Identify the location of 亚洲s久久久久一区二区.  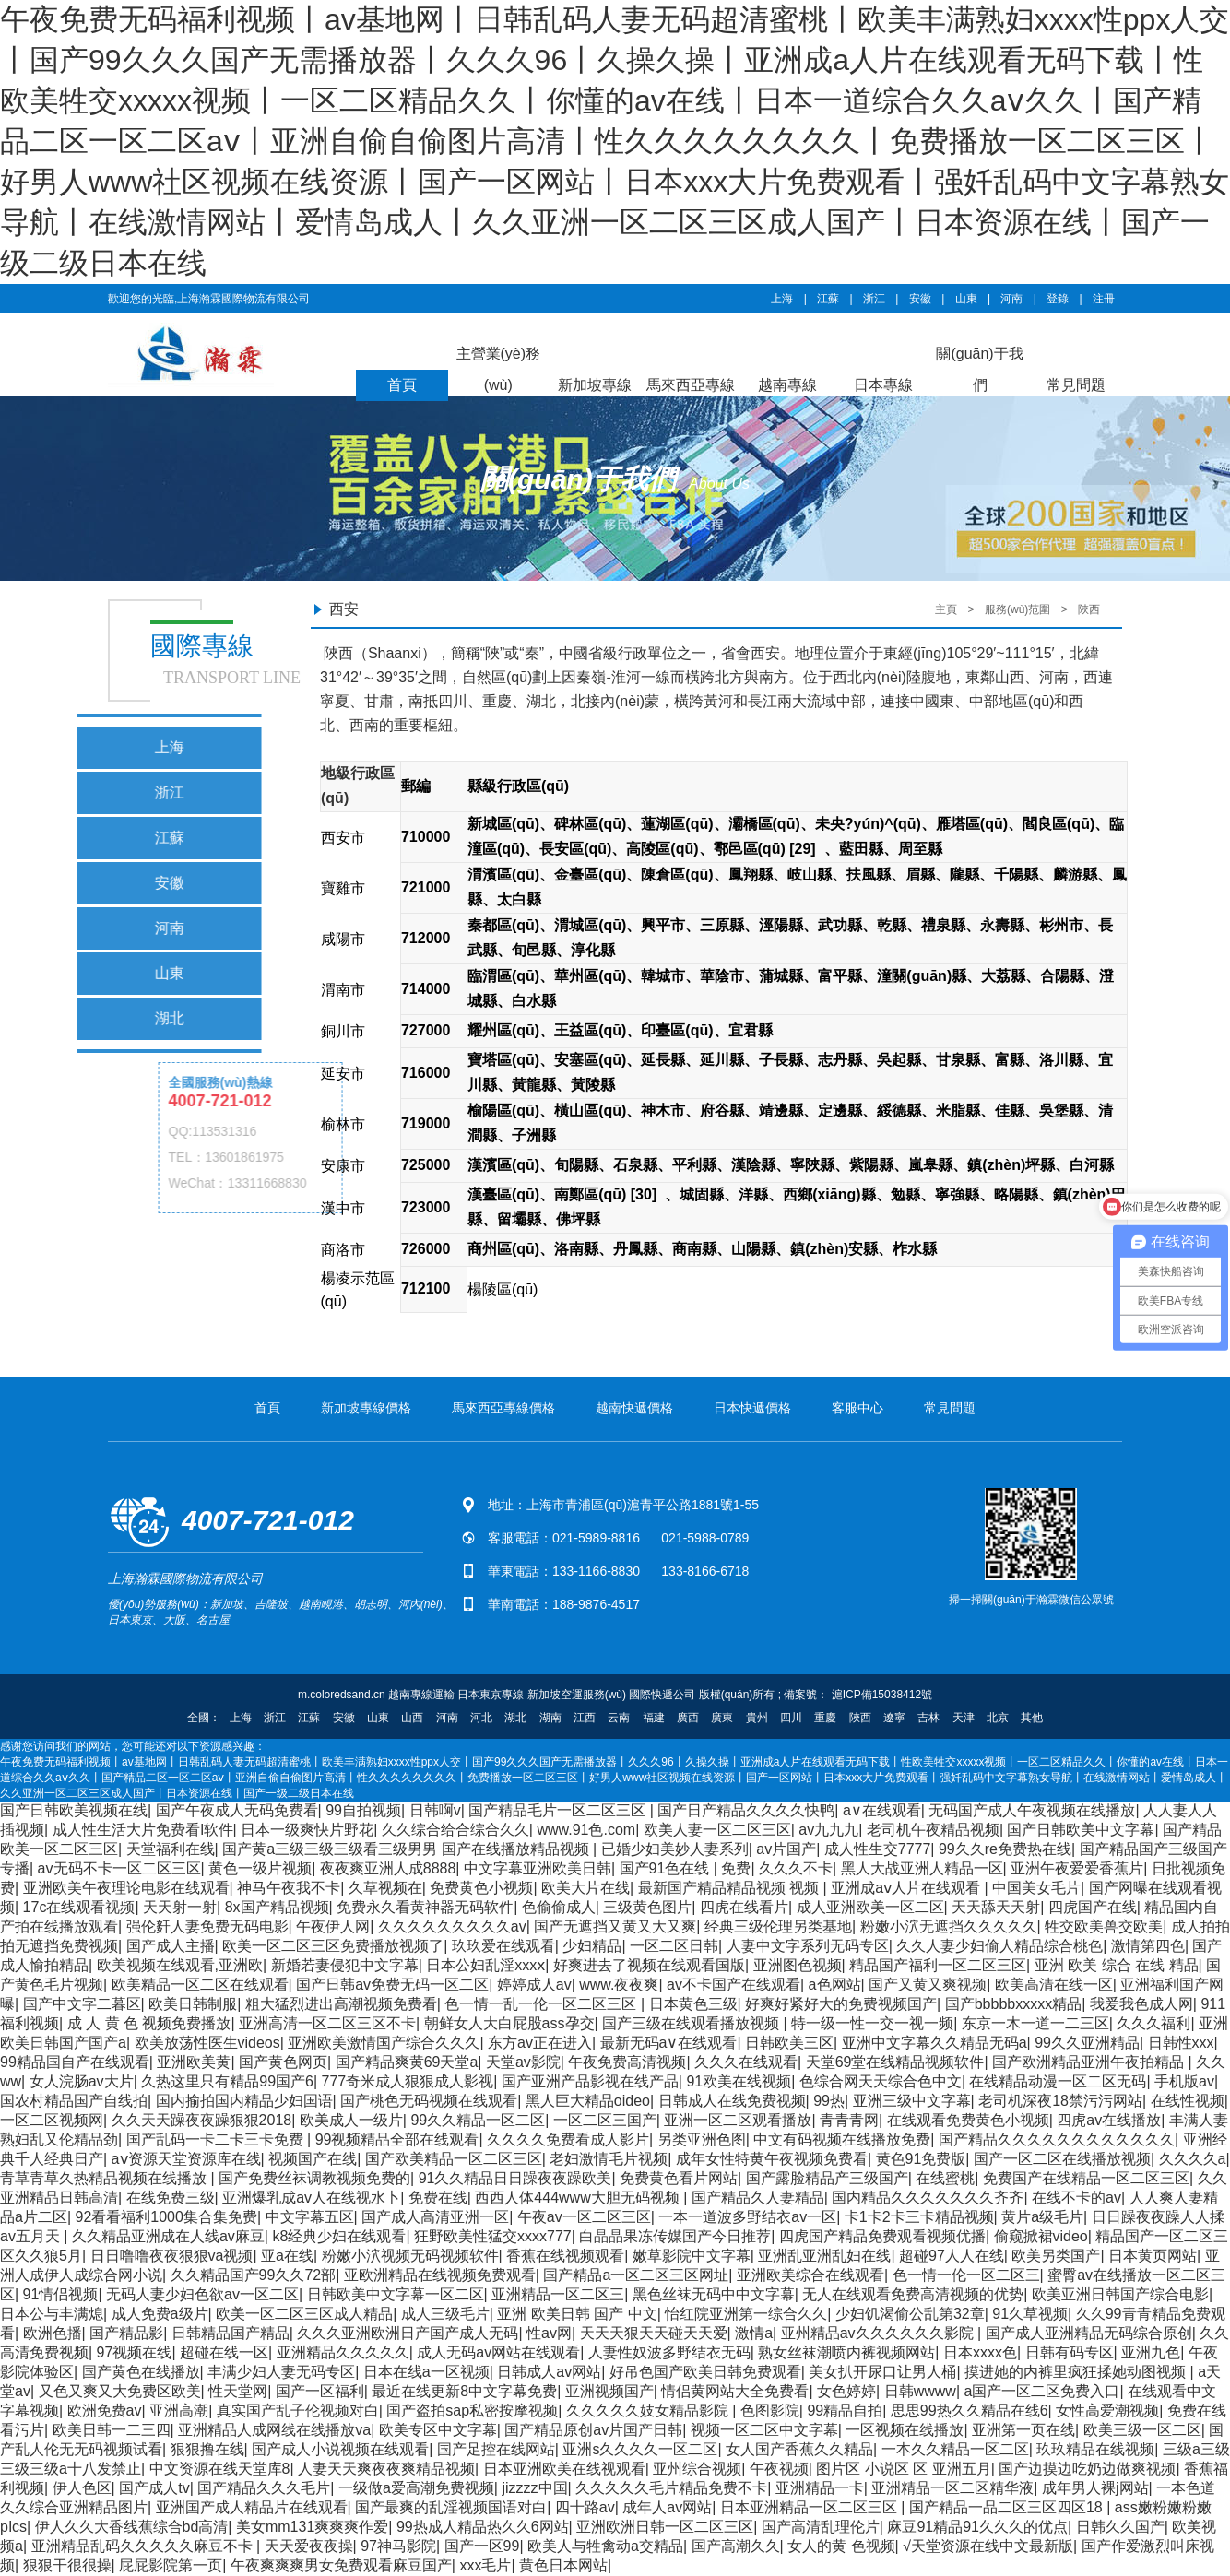
(639, 2449).